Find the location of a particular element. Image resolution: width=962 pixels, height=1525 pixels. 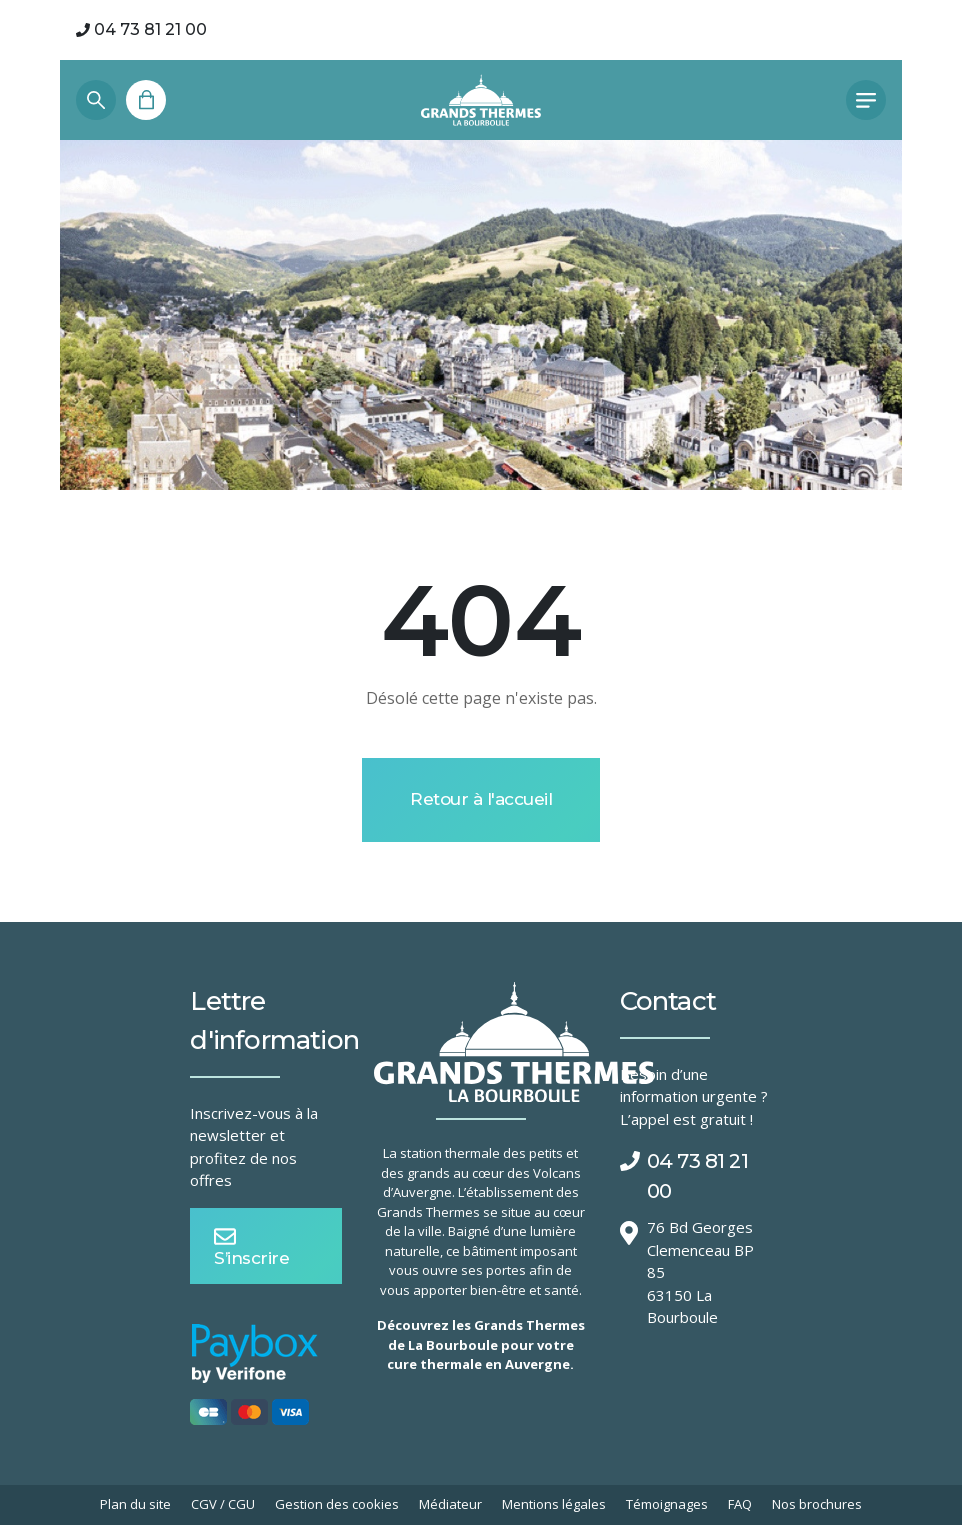

Retour à l'accueil is located at coordinates (481, 799).